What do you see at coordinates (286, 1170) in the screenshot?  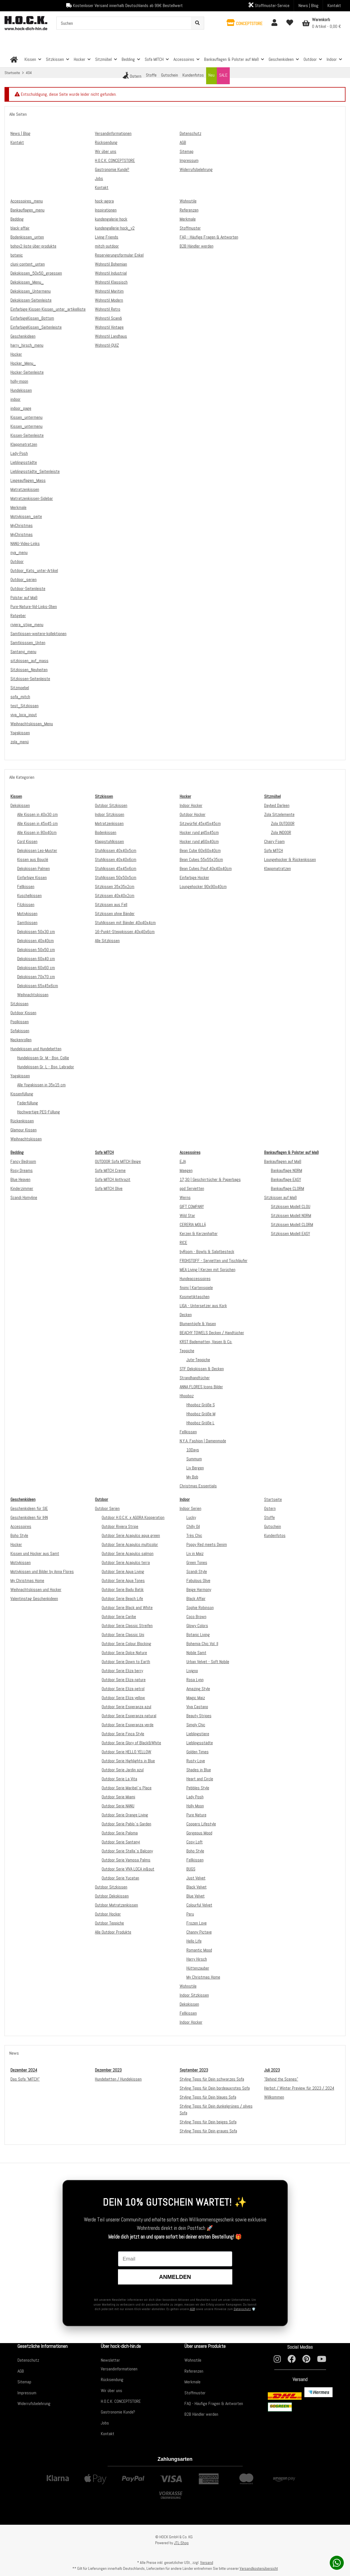 I see `Bankauflage NORM` at bounding box center [286, 1170].